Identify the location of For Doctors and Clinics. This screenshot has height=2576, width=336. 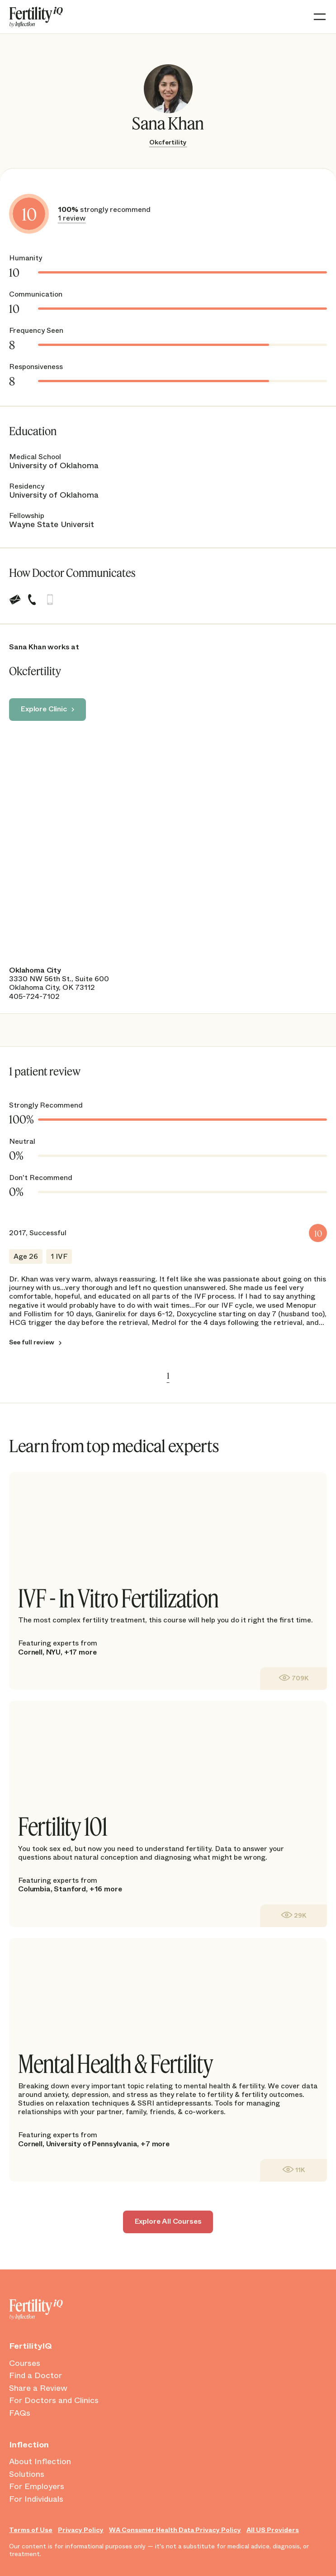
(54, 2401).